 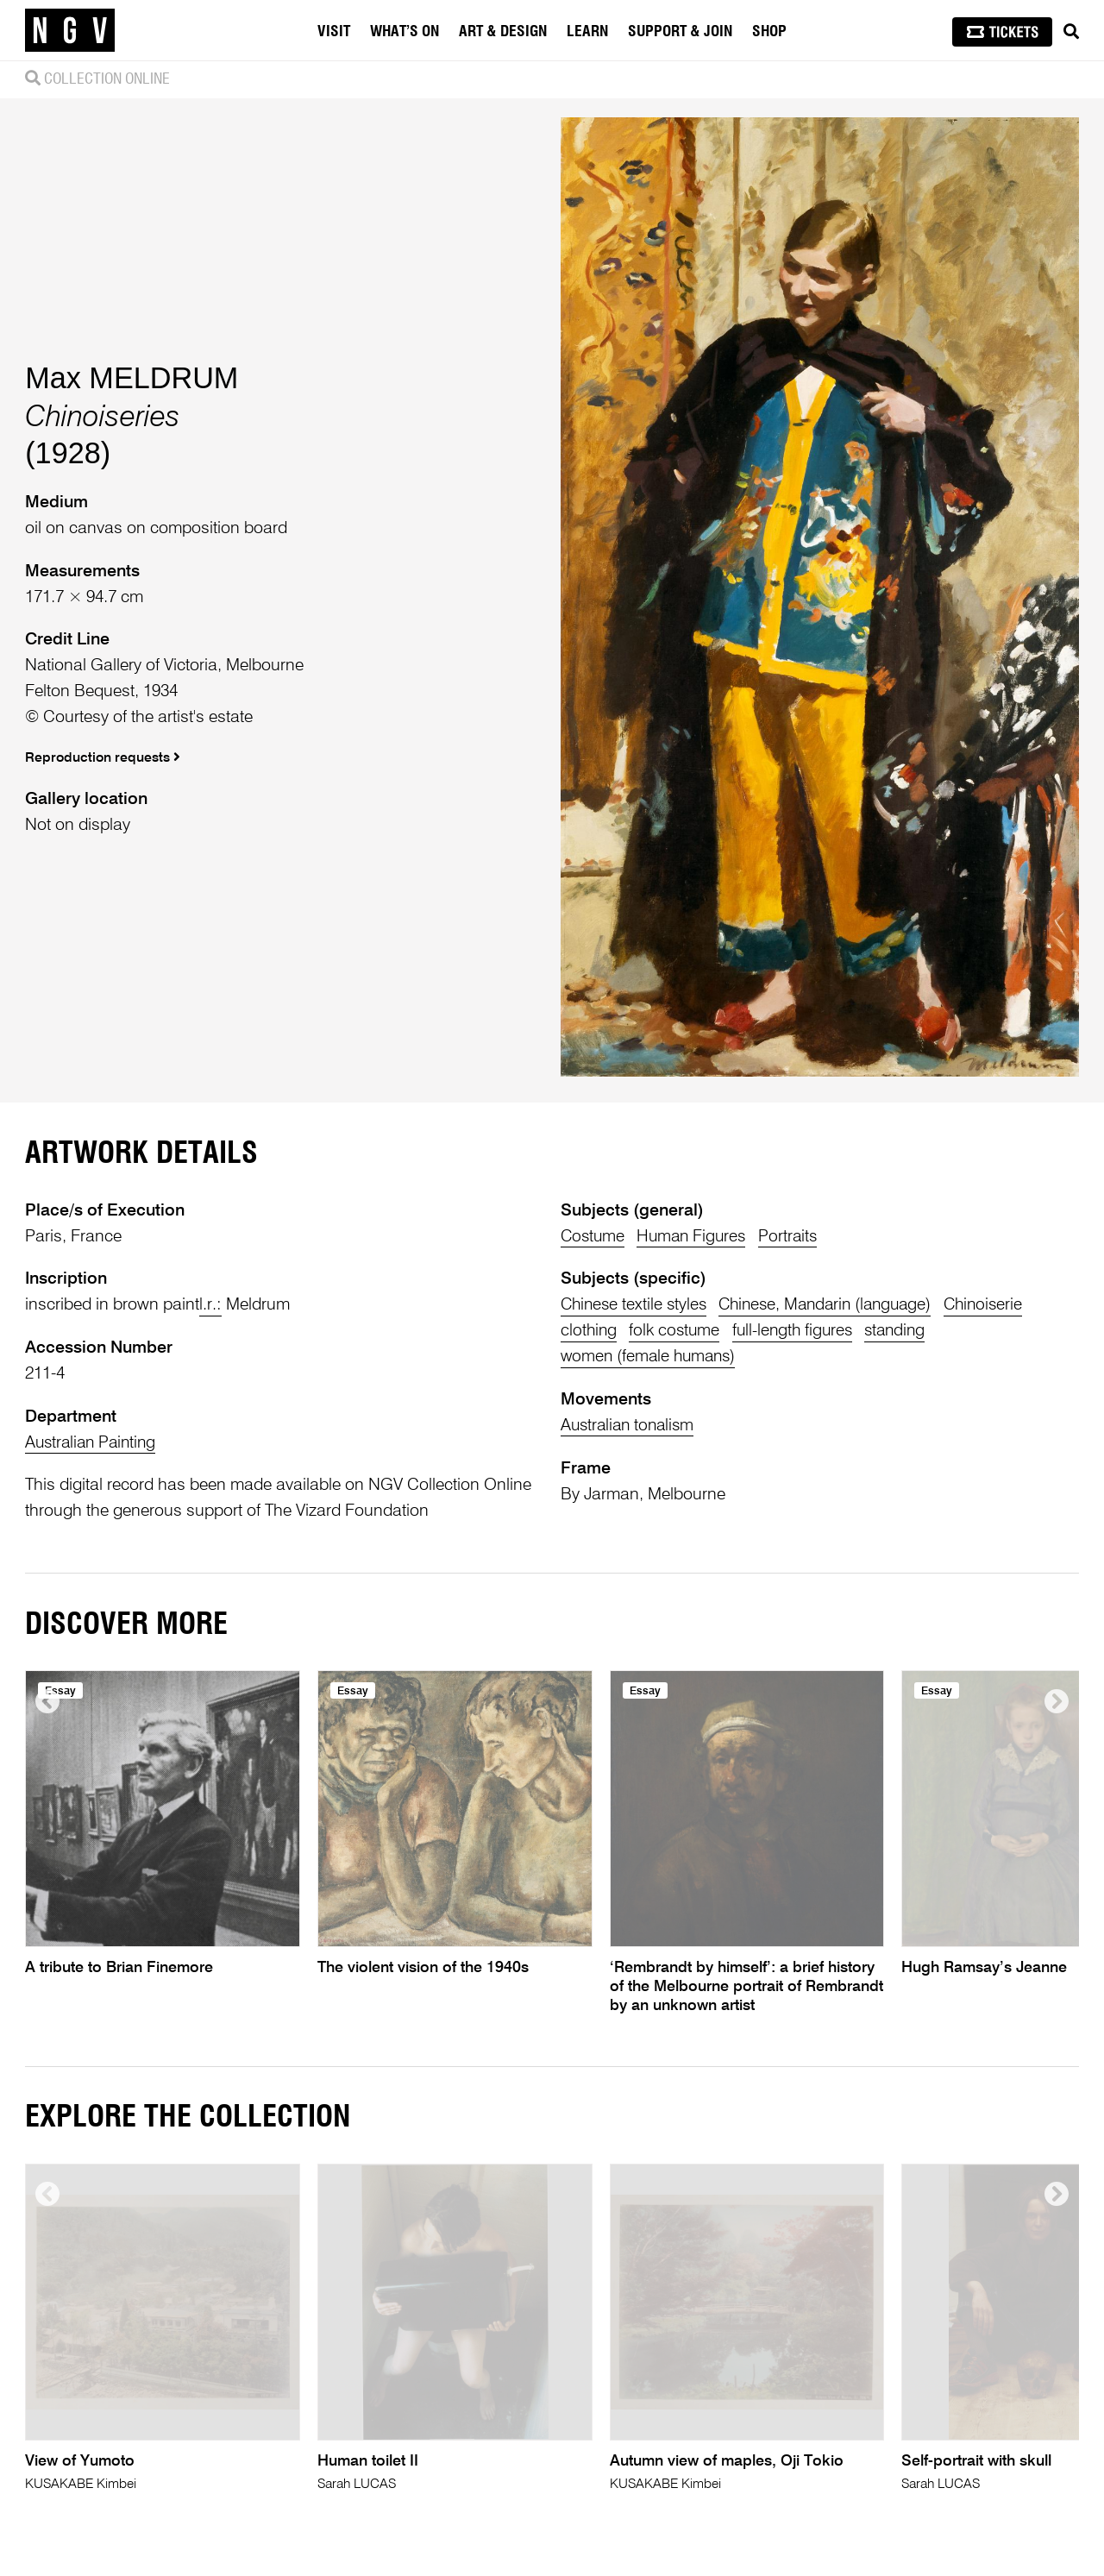 What do you see at coordinates (589, 1331) in the screenshot?
I see `clothing` at bounding box center [589, 1331].